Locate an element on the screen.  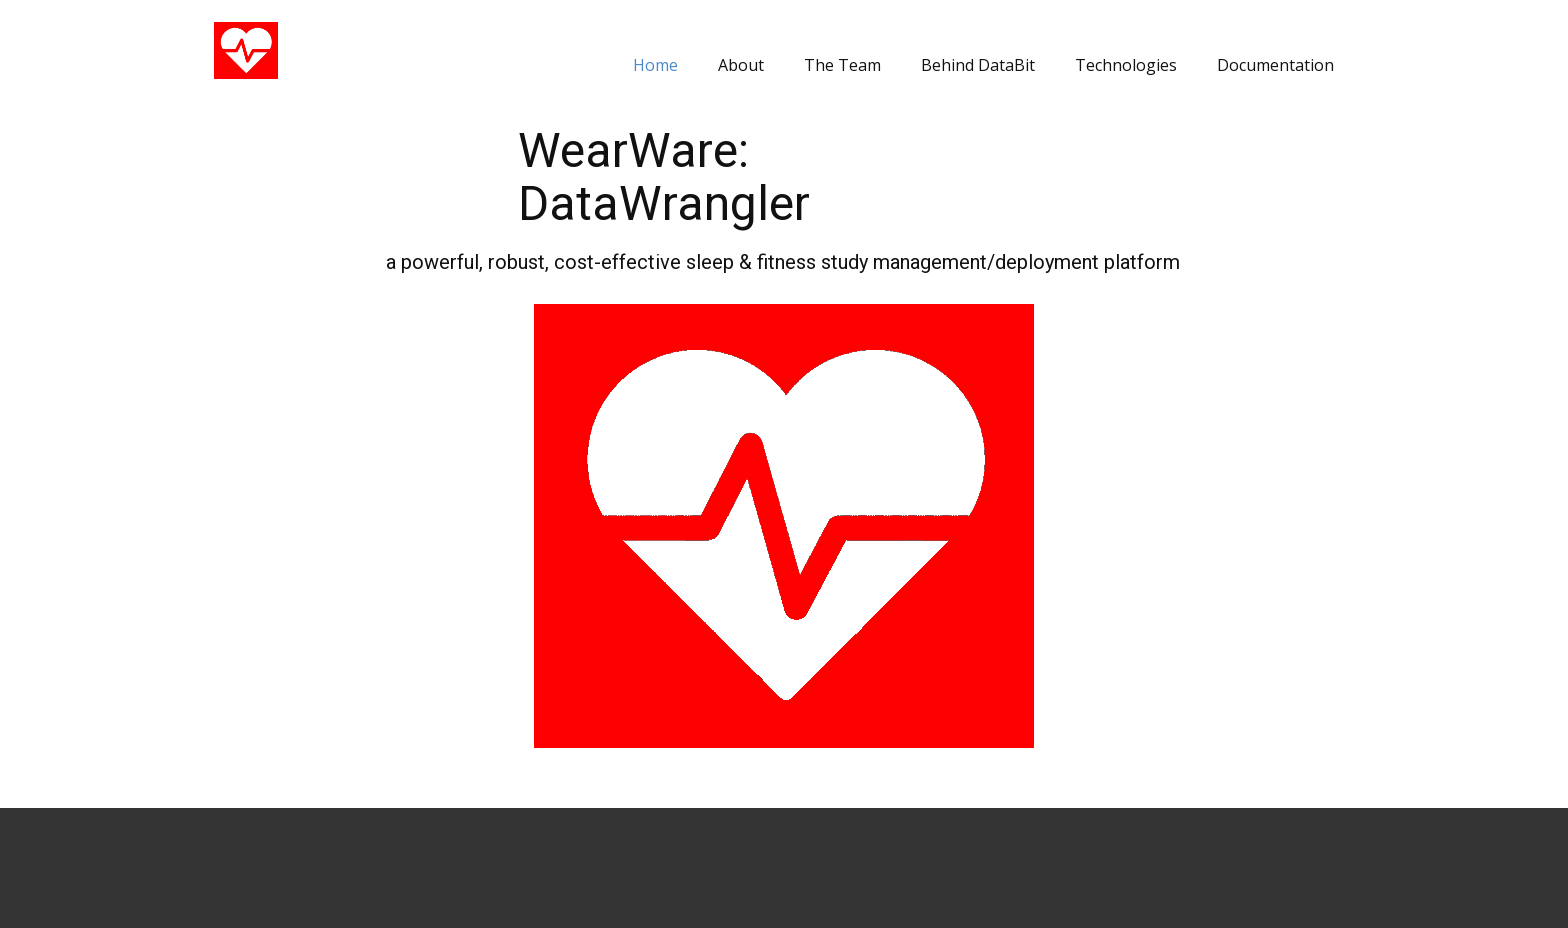
Behind DataBit is located at coordinates (978, 65).